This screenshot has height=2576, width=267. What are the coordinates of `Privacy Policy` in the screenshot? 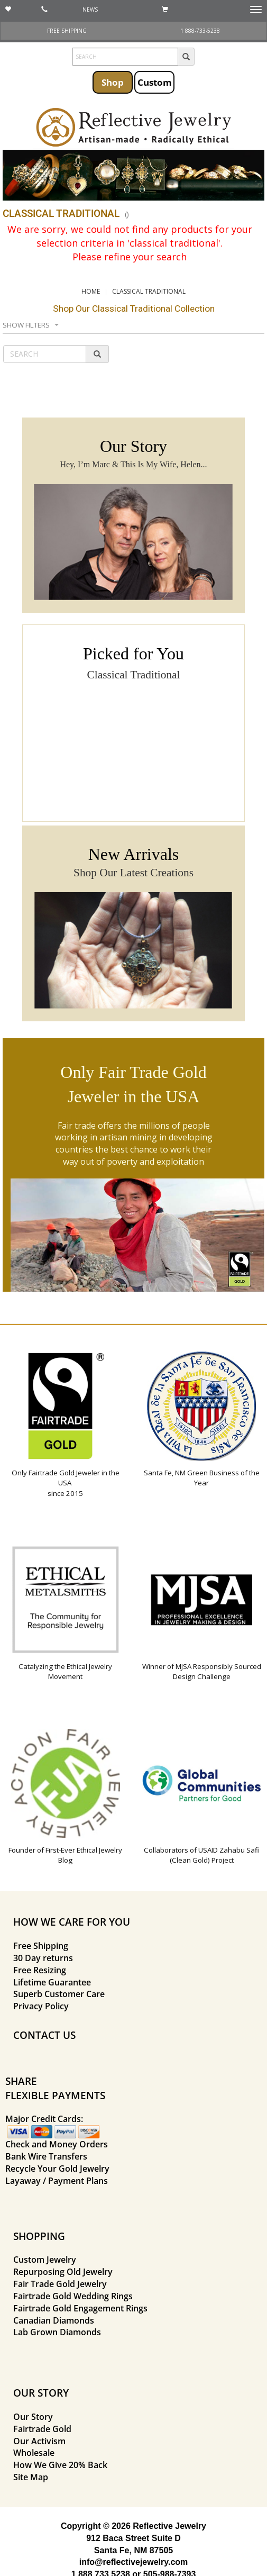 It's located at (41, 2006).